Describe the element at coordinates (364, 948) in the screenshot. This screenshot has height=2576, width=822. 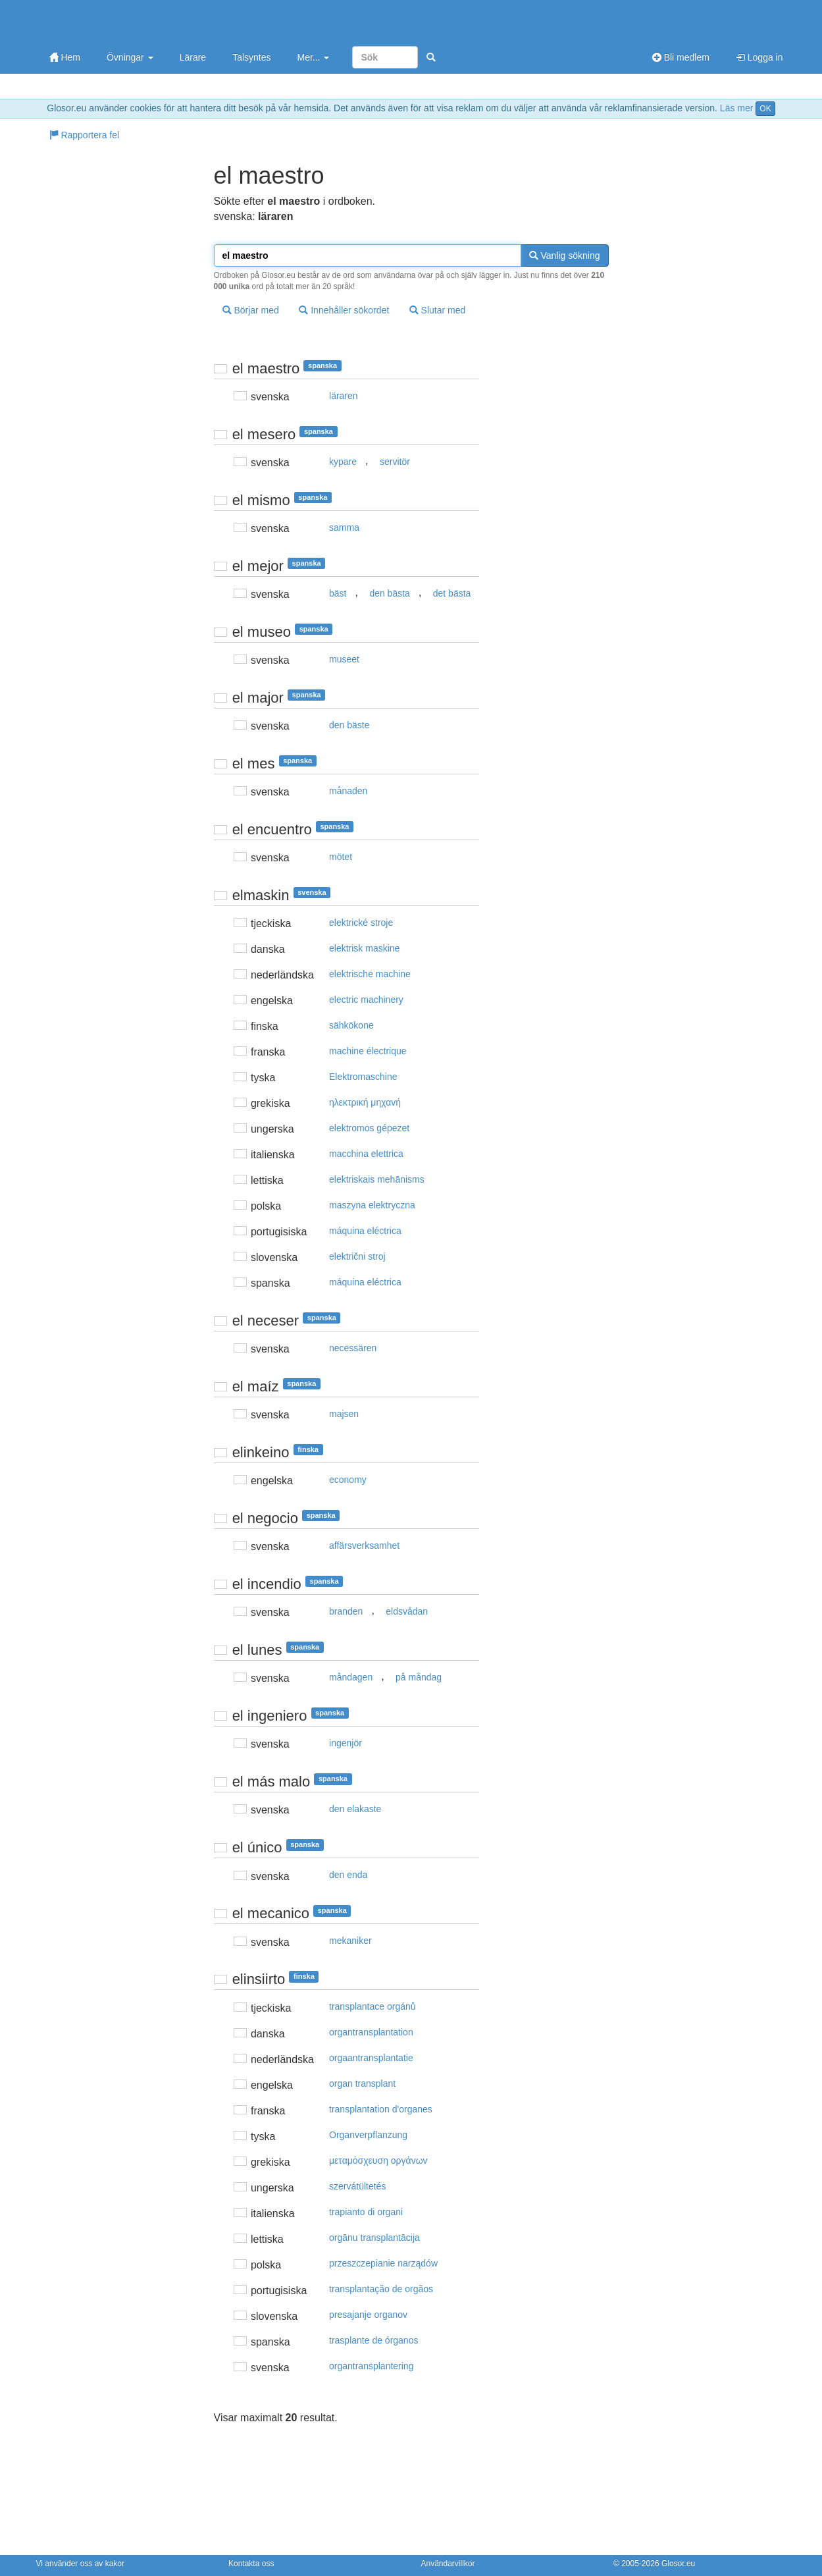
I see `elektrisk maskine` at that location.